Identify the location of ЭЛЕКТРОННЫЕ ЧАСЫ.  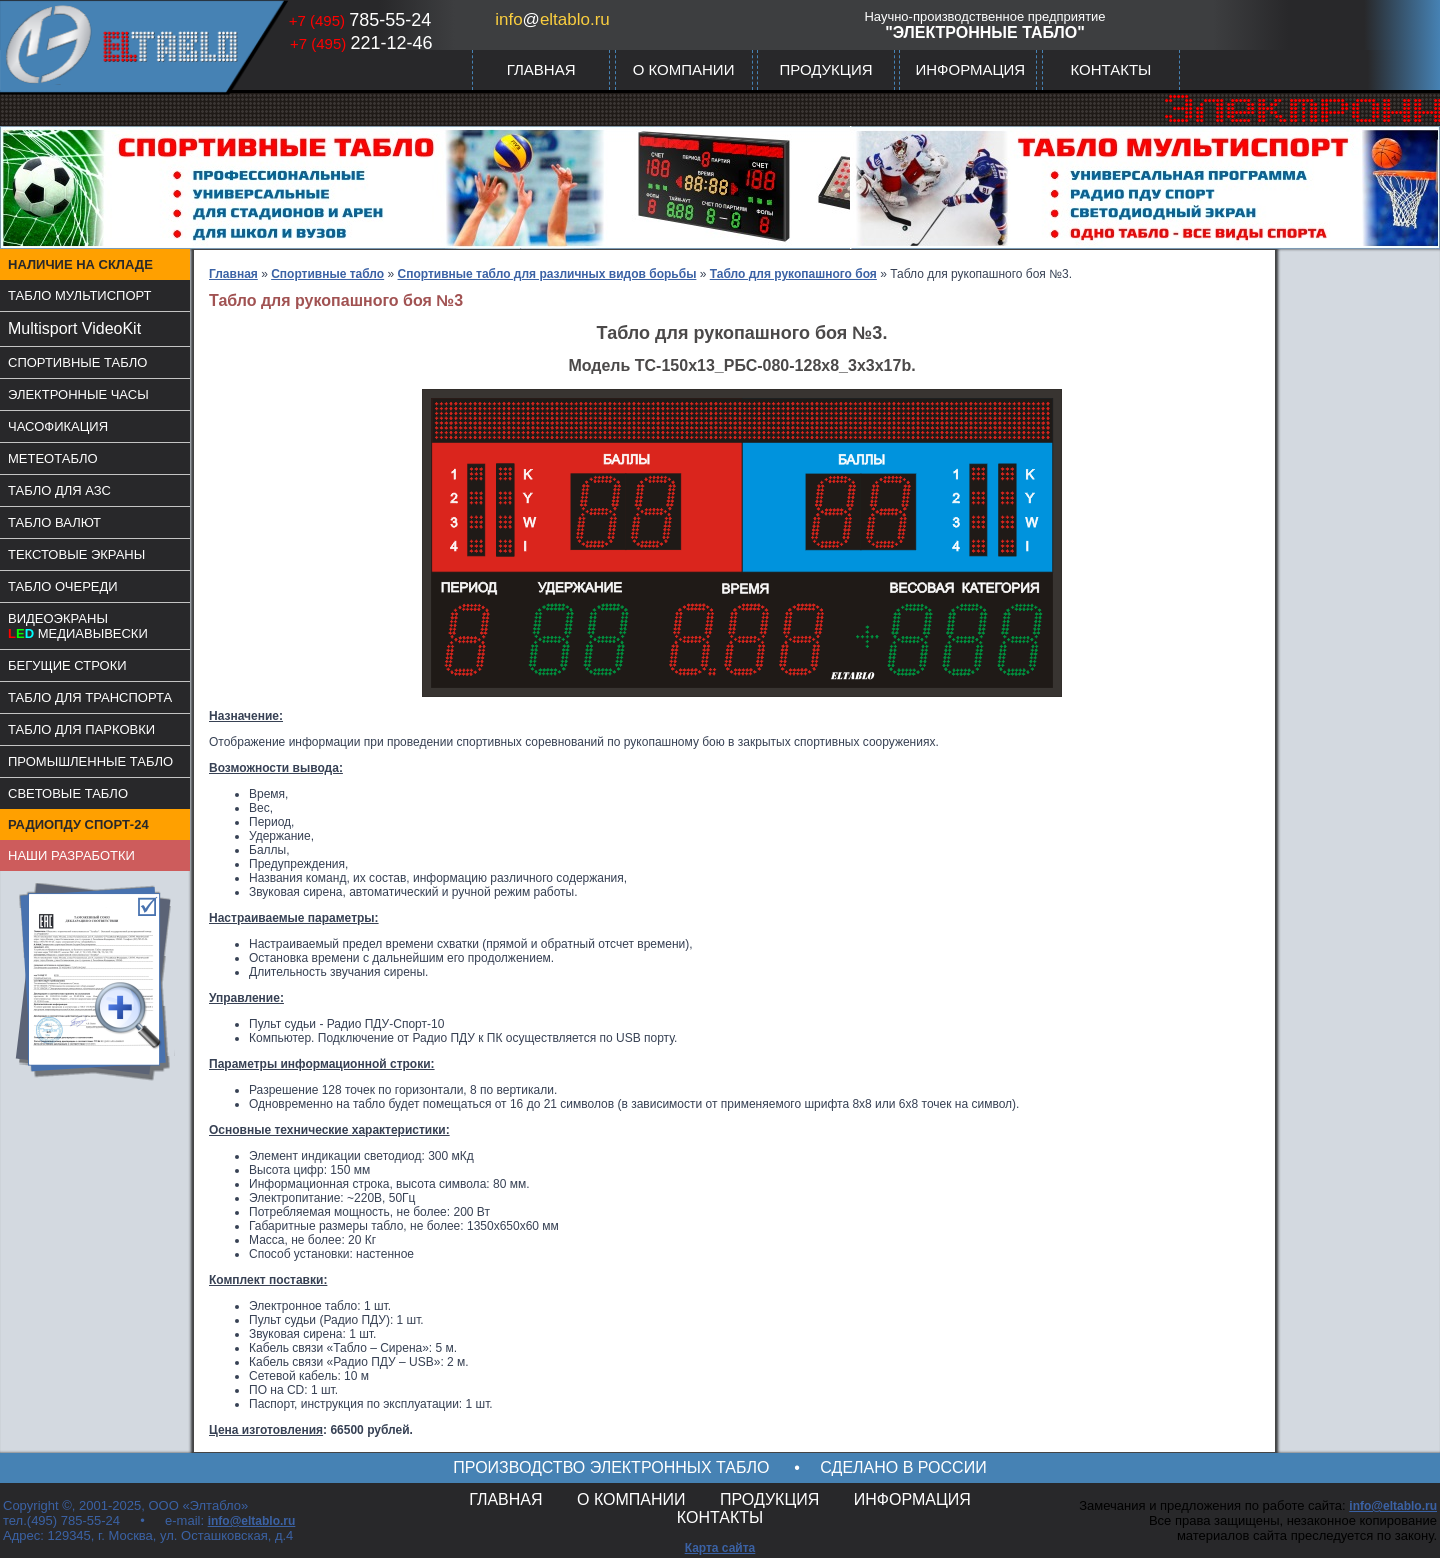
(78, 394).